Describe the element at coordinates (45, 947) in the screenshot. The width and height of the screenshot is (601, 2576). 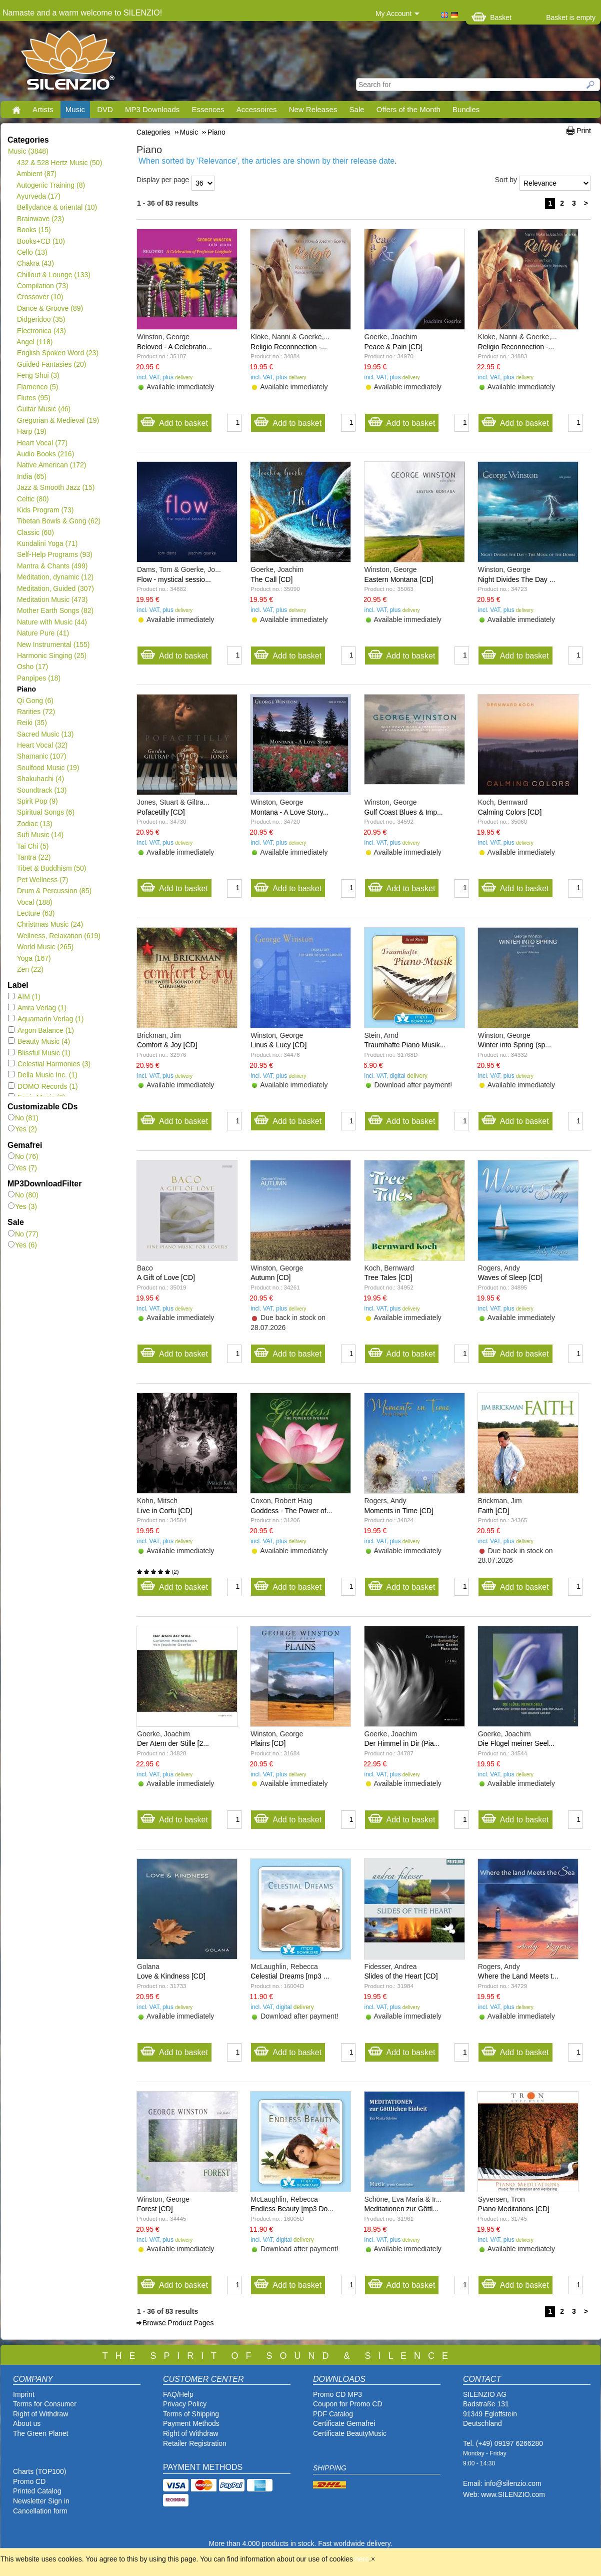
I see `World Music` at that location.